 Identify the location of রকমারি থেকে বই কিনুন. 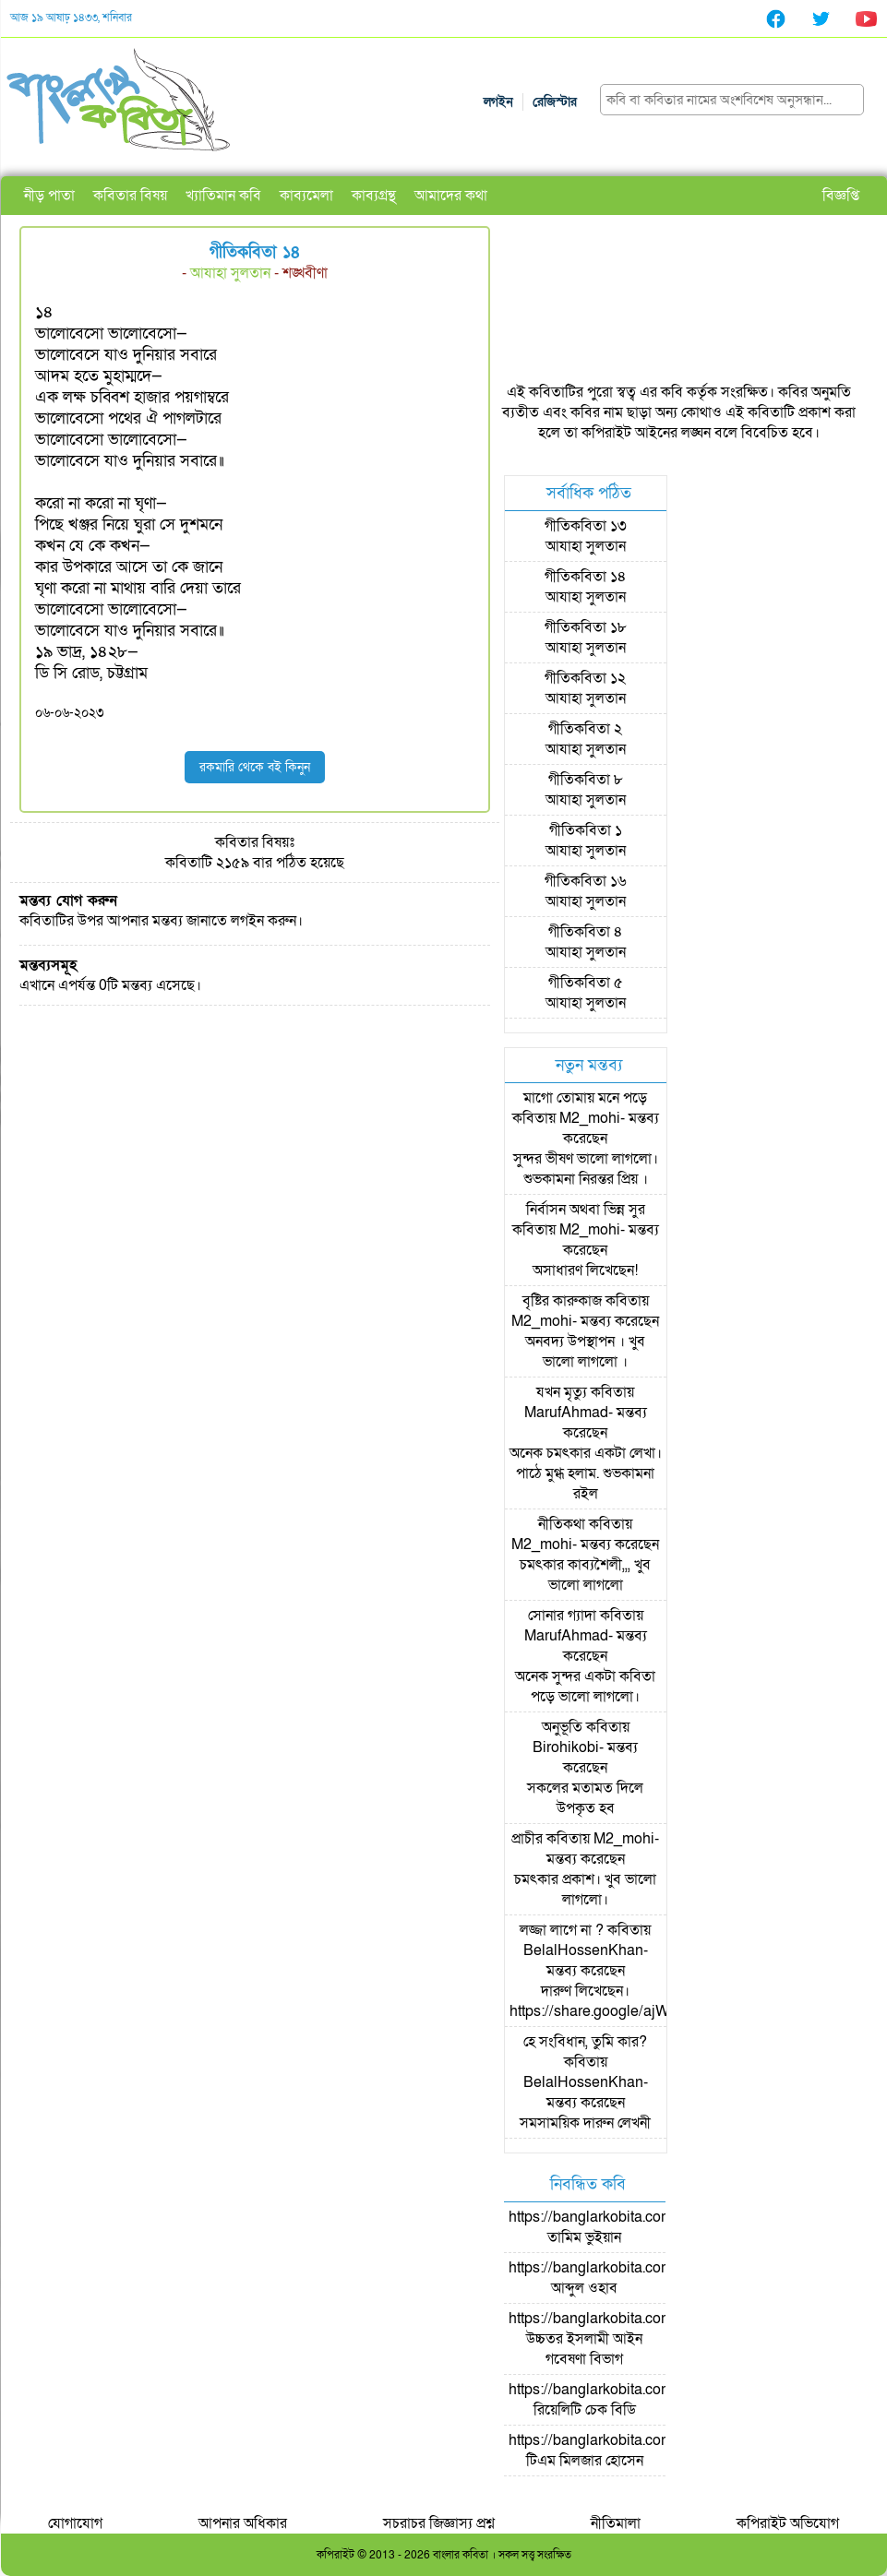
(254, 767).